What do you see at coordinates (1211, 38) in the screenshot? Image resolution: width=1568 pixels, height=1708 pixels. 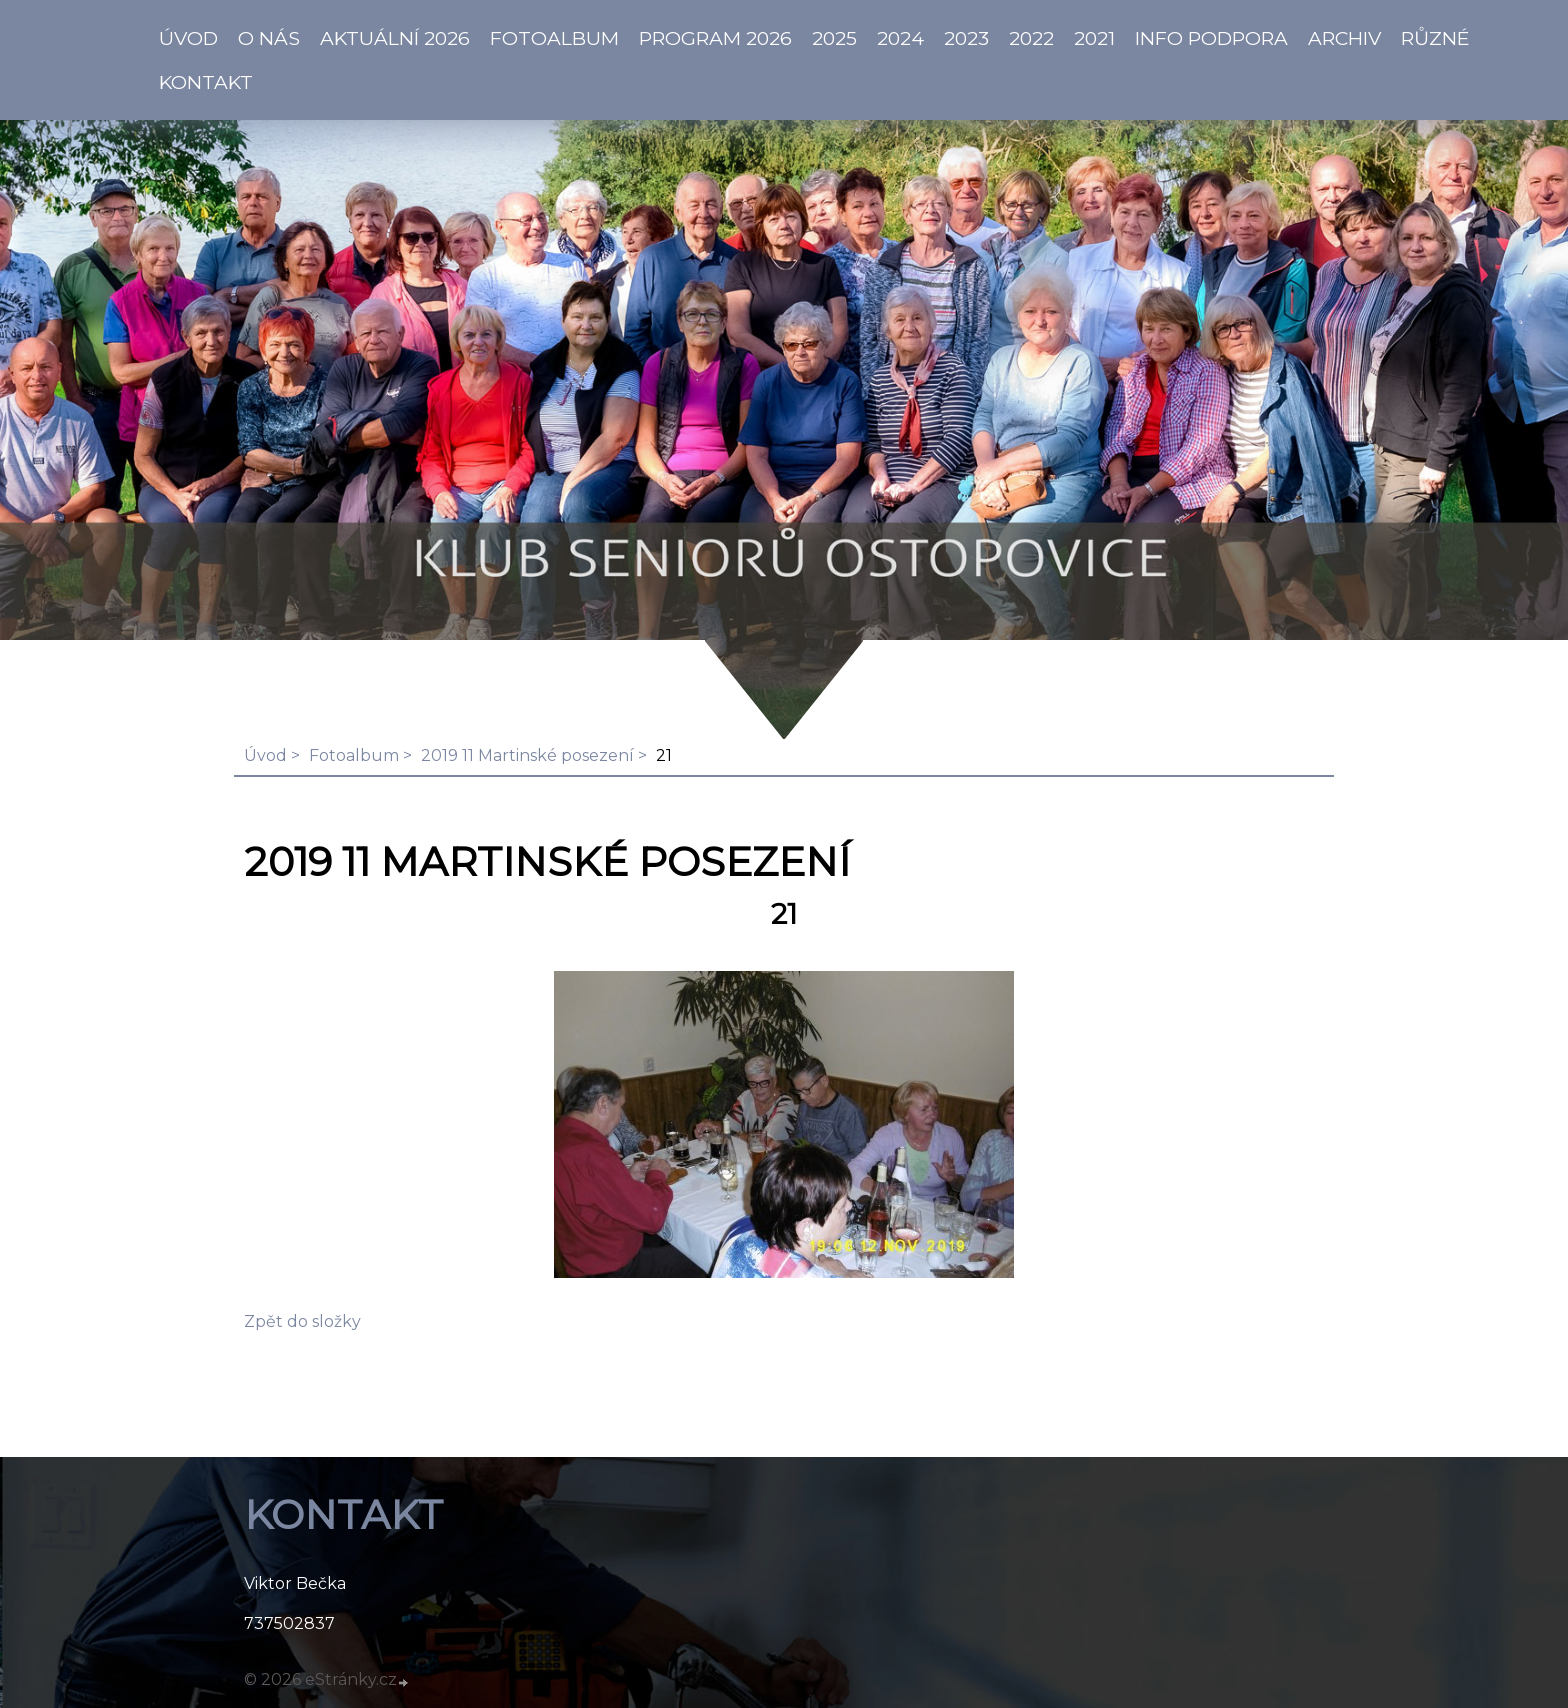 I see `info PODPORA` at bounding box center [1211, 38].